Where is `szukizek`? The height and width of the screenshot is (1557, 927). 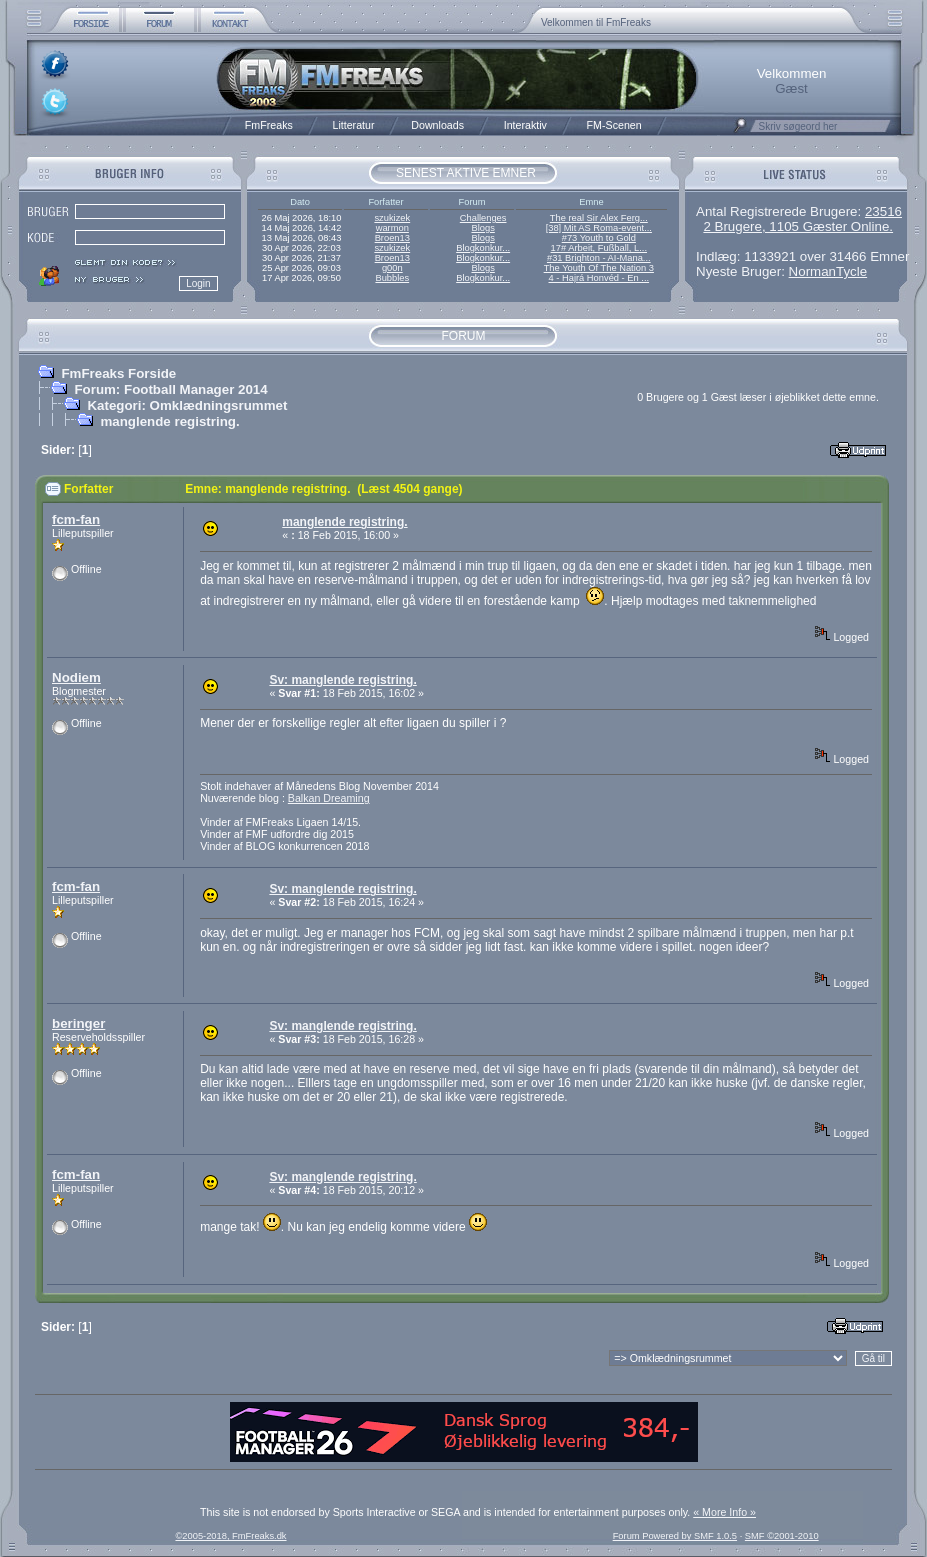
szukizek is located at coordinates (392, 218).